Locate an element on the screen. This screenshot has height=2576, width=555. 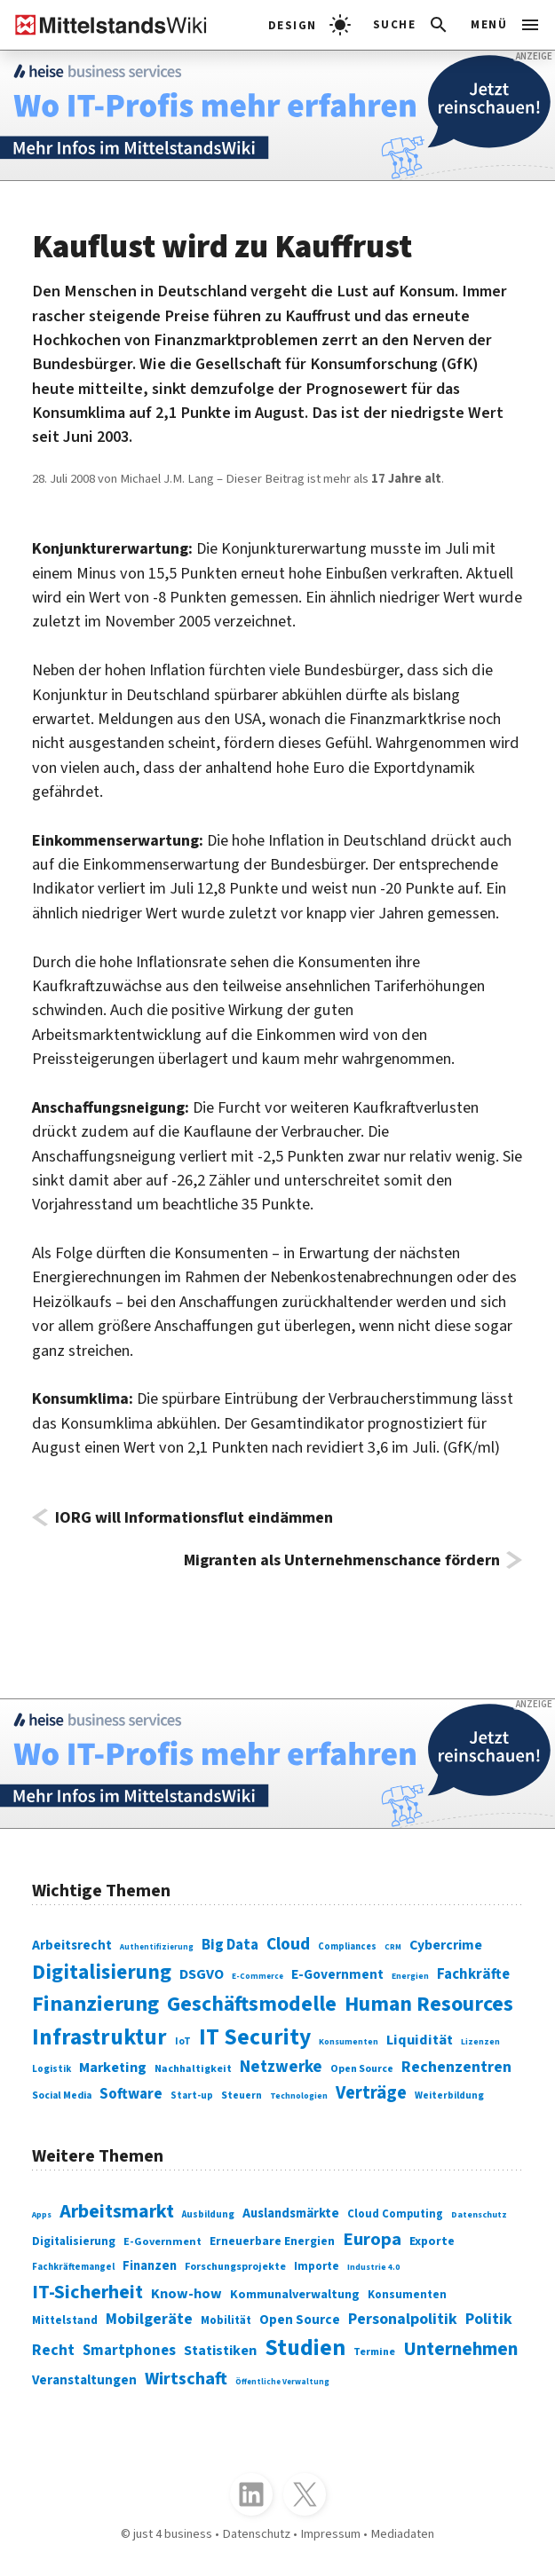
Nachhaltigkeit [Nachhaltigkeit (84 Einträge)] is located at coordinates (193, 2068).